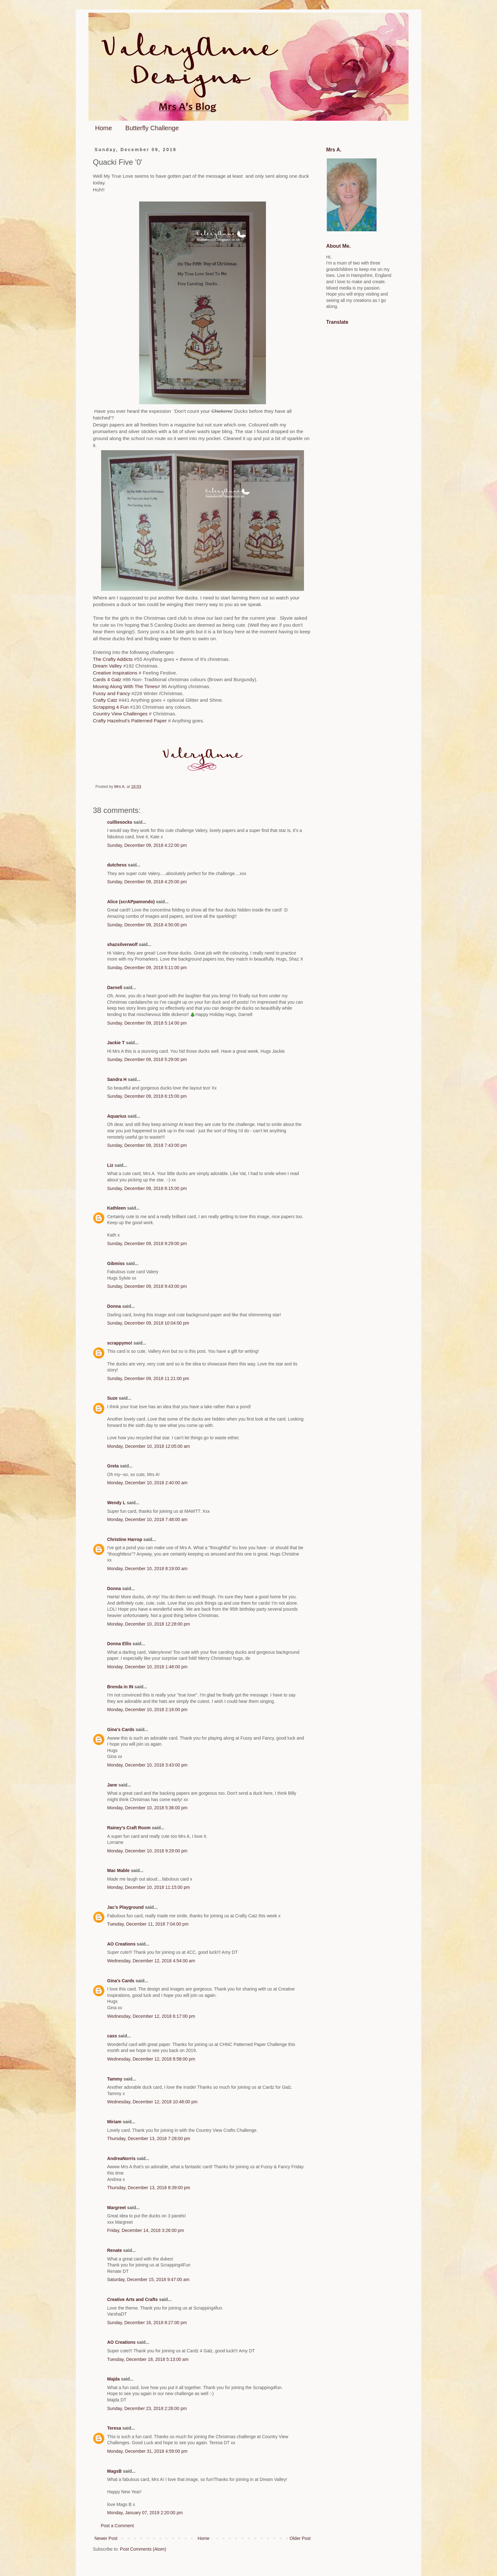  Describe the element at coordinates (147, 1286) in the screenshot. I see `Sunday, December 09, 2018 9:43:00 pm` at that location.